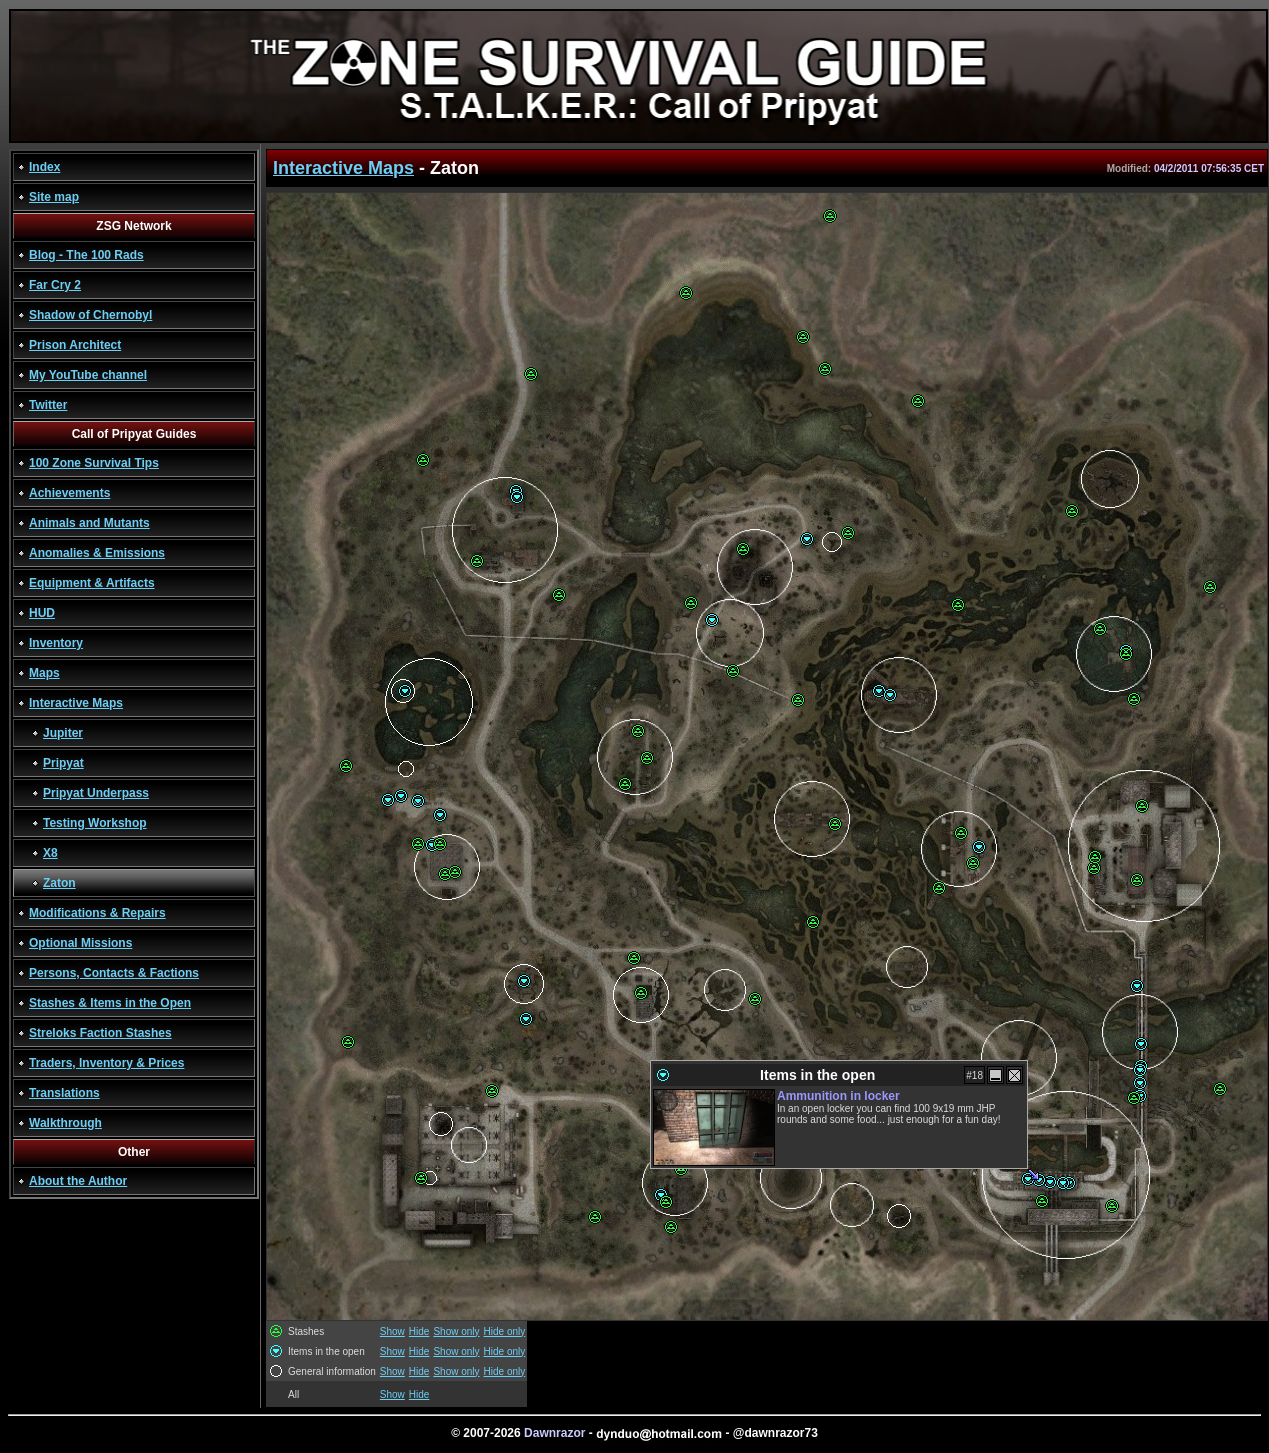  What do you see at coordinates (95, 823) in the screenshot?
I see `Testing Workshop` at bounding box center [95, 823].